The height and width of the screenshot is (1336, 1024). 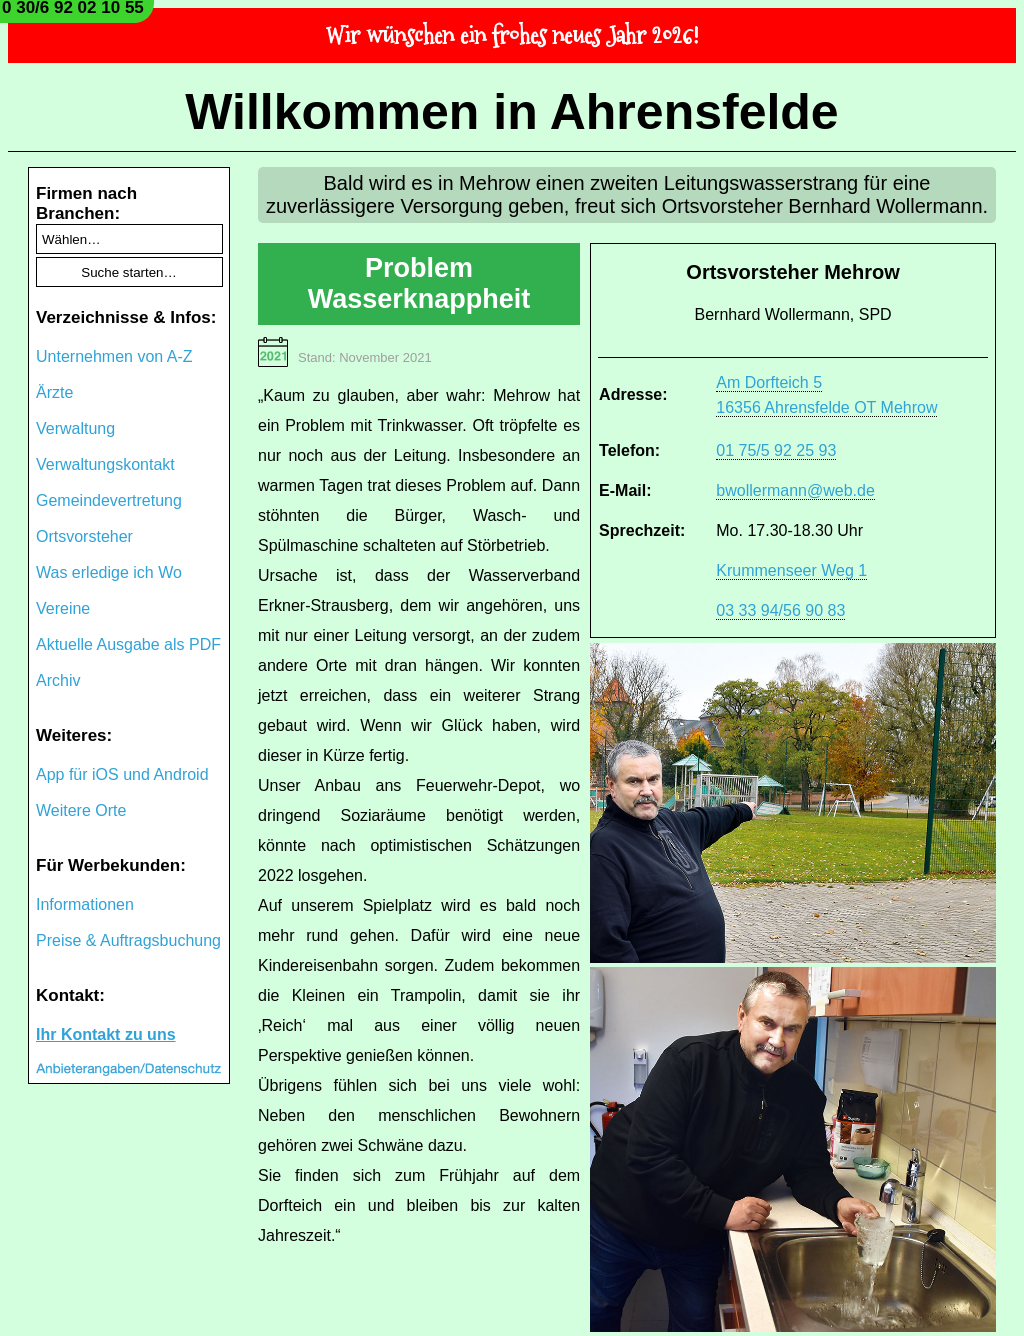 I want to click on Verwaltung, so click(x=75, y=428).